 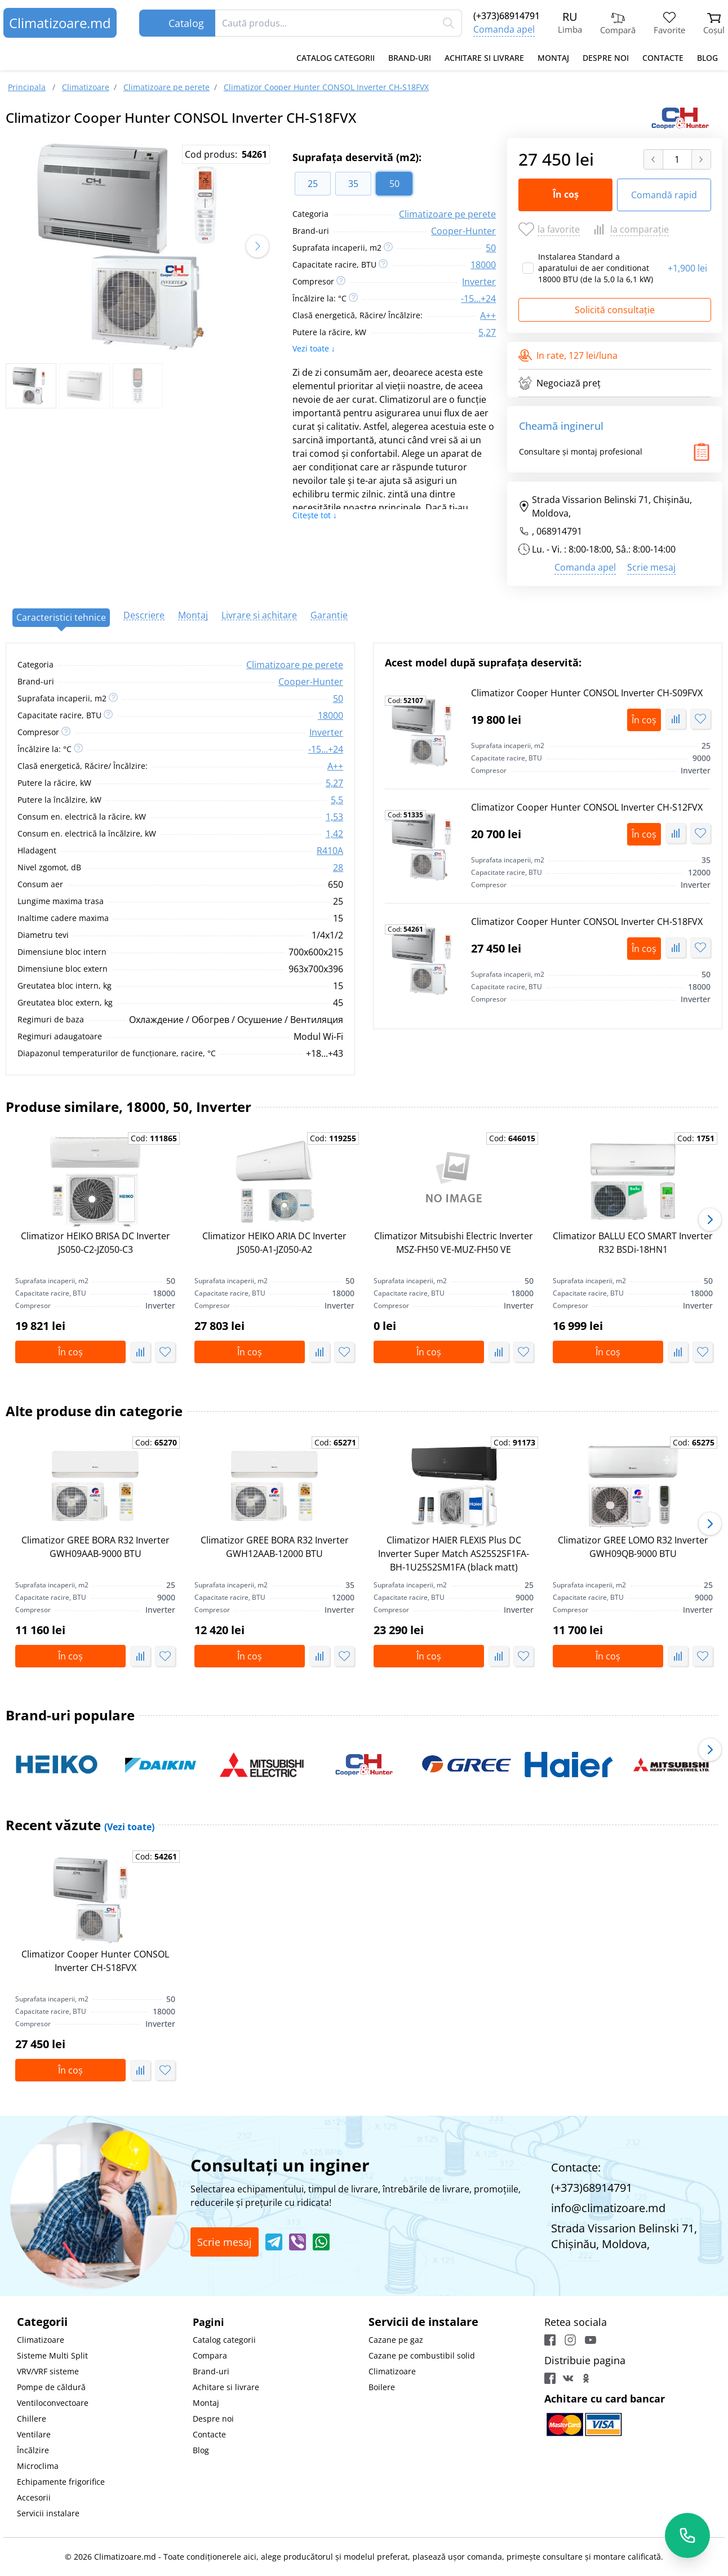 I want to click on Climatizor Сooper Hunter CONSOL Inverter CH-S12FVX, so click(x=587, y=807).